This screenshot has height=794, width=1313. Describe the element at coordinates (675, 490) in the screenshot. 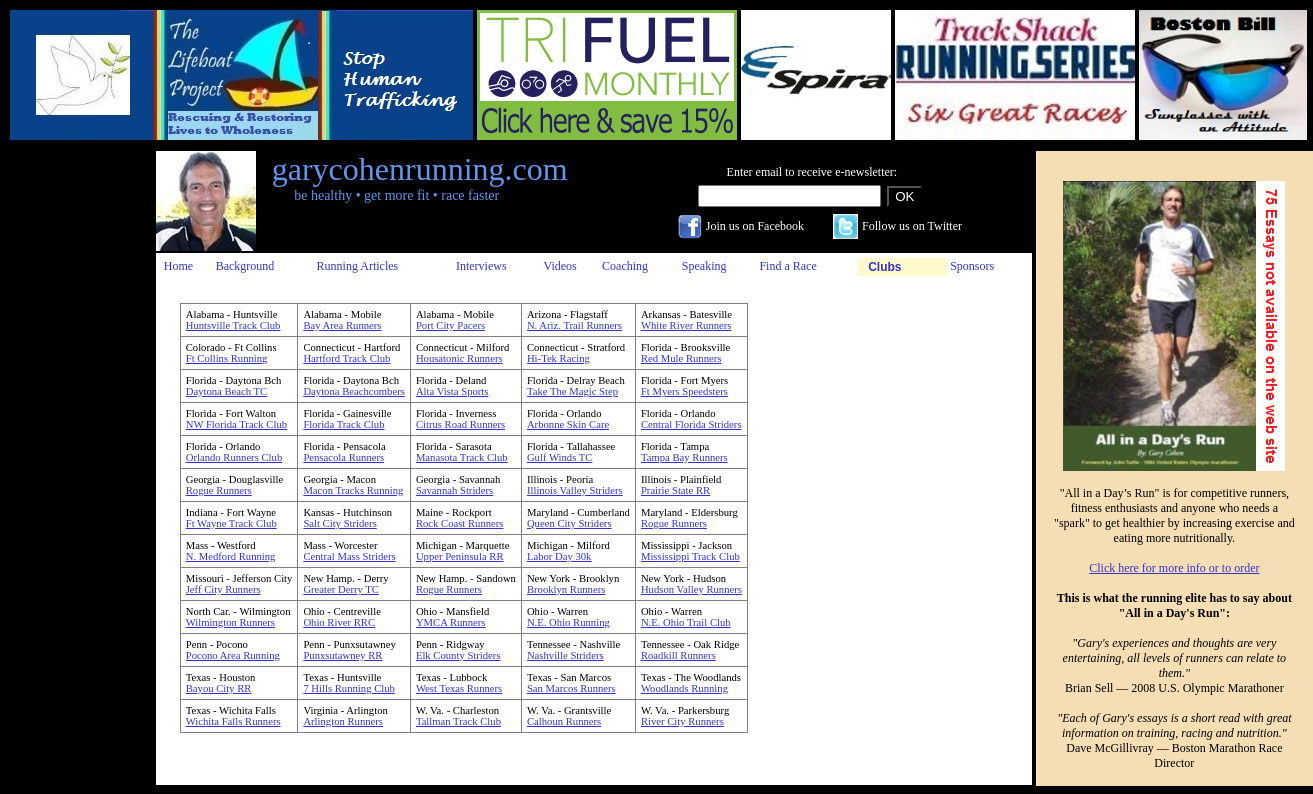

I see `Prairie State RR` at that location.